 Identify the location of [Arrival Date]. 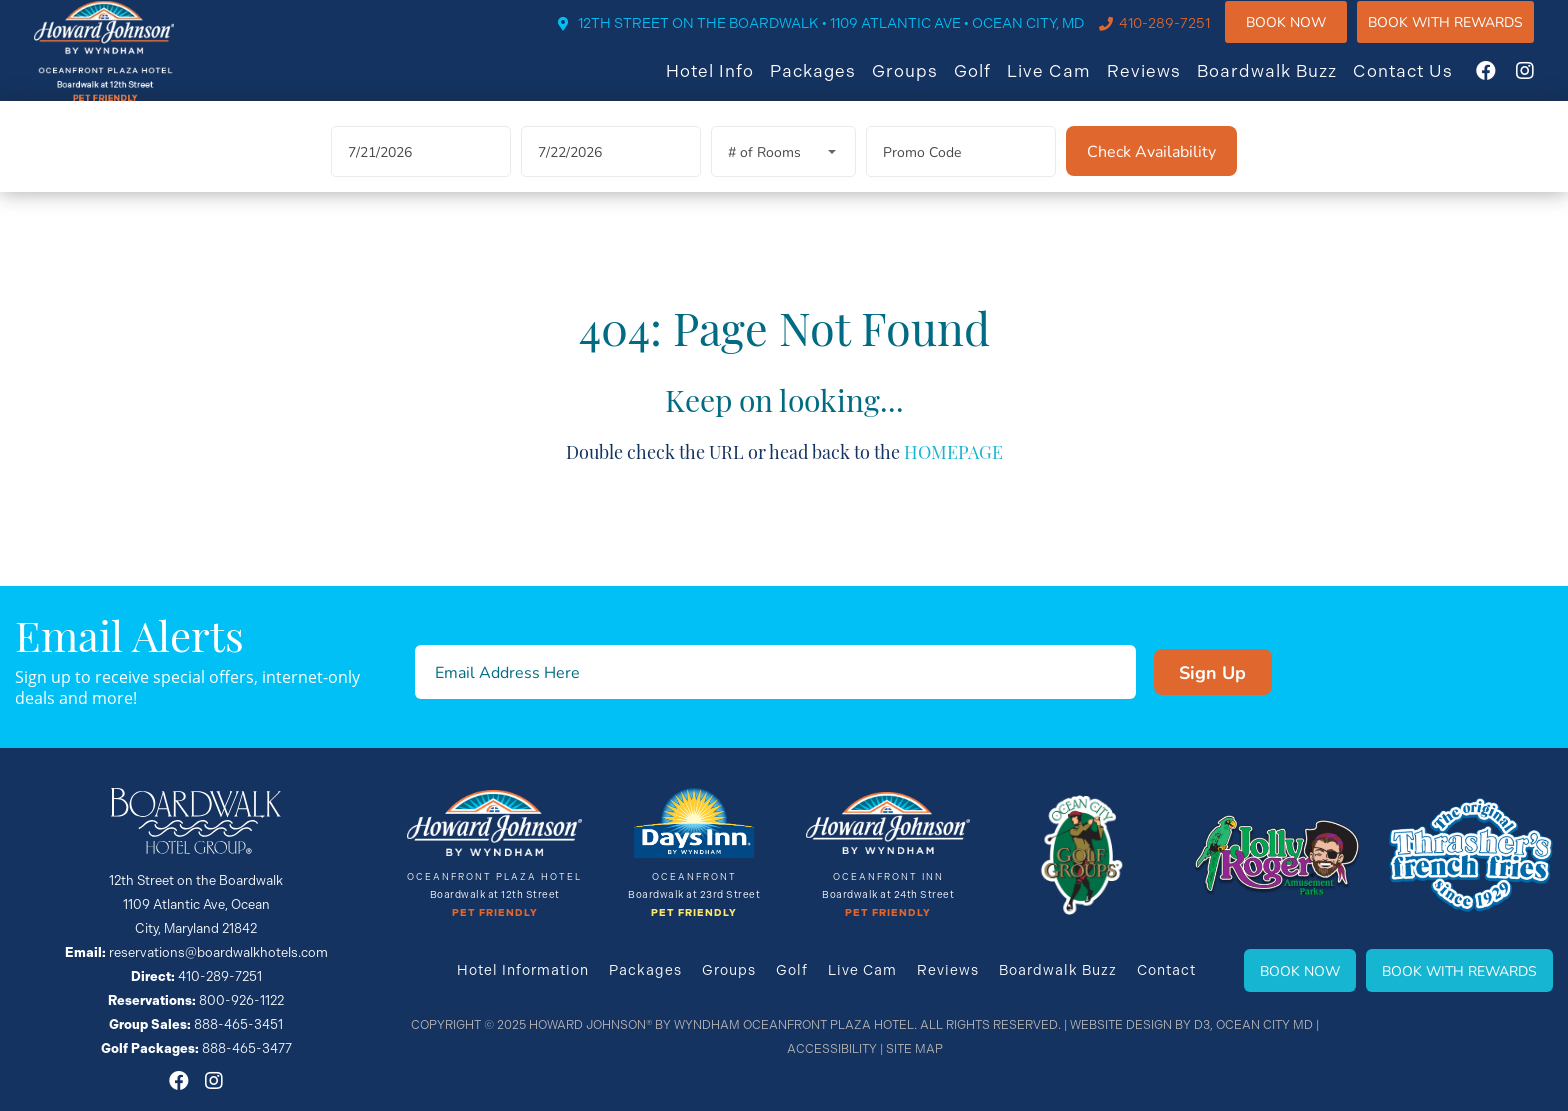
(421, 174).